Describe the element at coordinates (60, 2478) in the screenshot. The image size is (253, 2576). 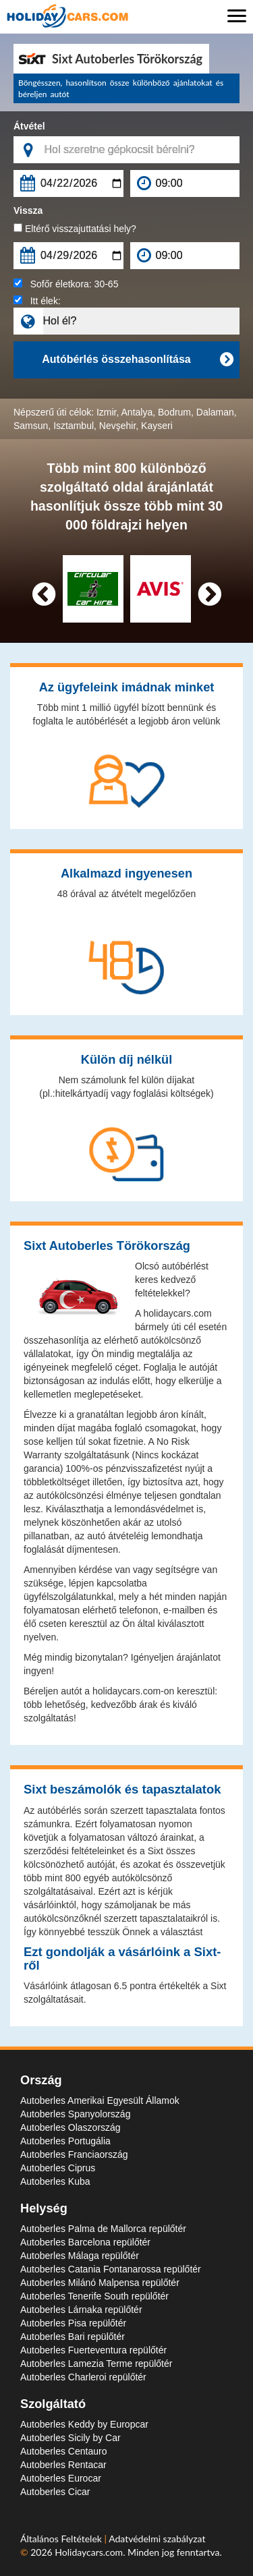
I see `Autoberles Eurocar` at that location.